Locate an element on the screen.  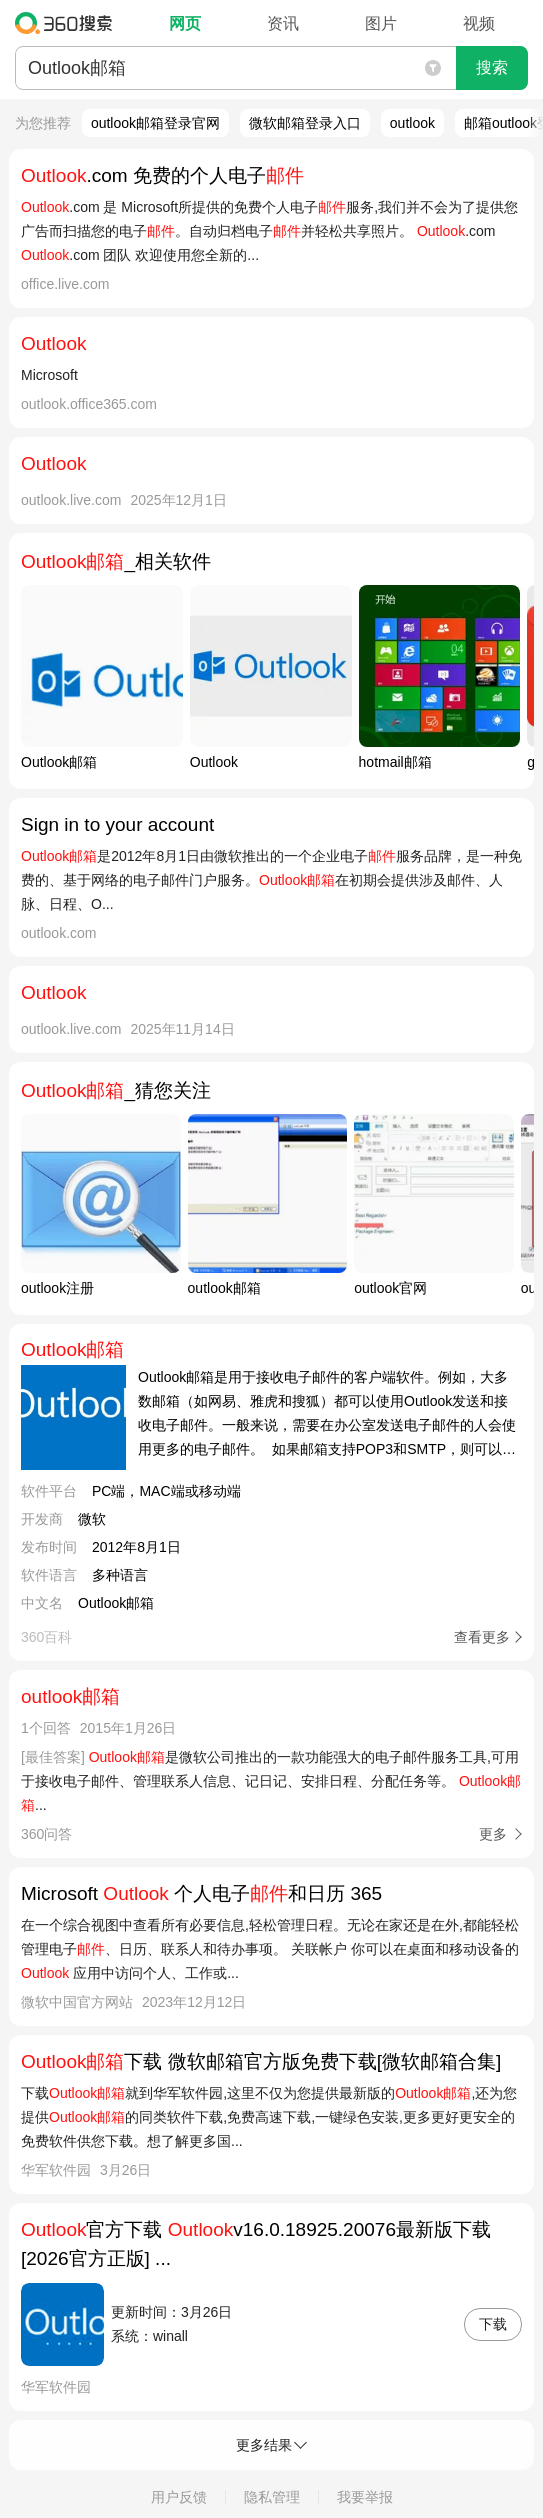
微软邮箱登录入口 is located at coordinates (305, 123).